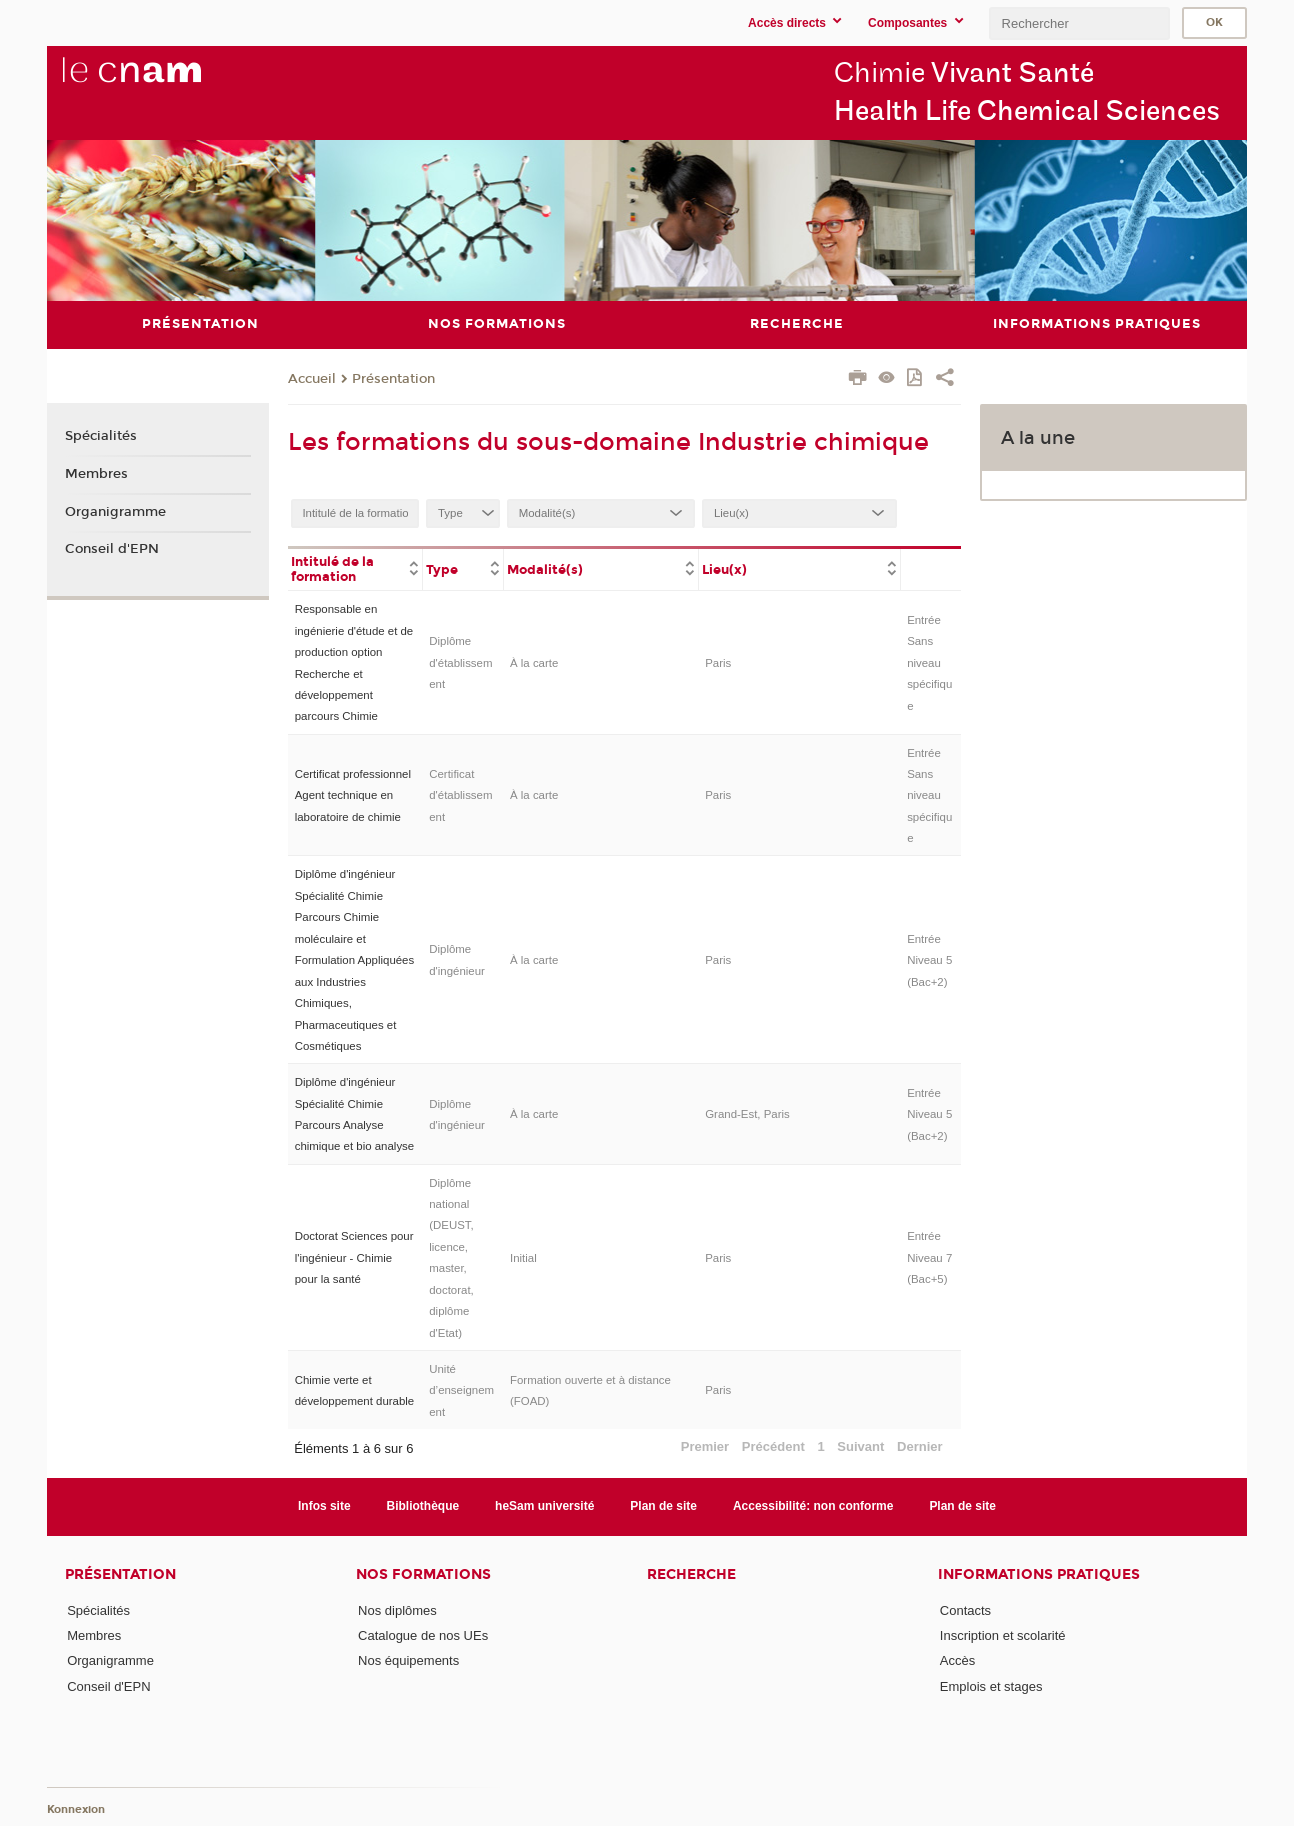  I want to click on Nos équipements, so click(408, 1660).